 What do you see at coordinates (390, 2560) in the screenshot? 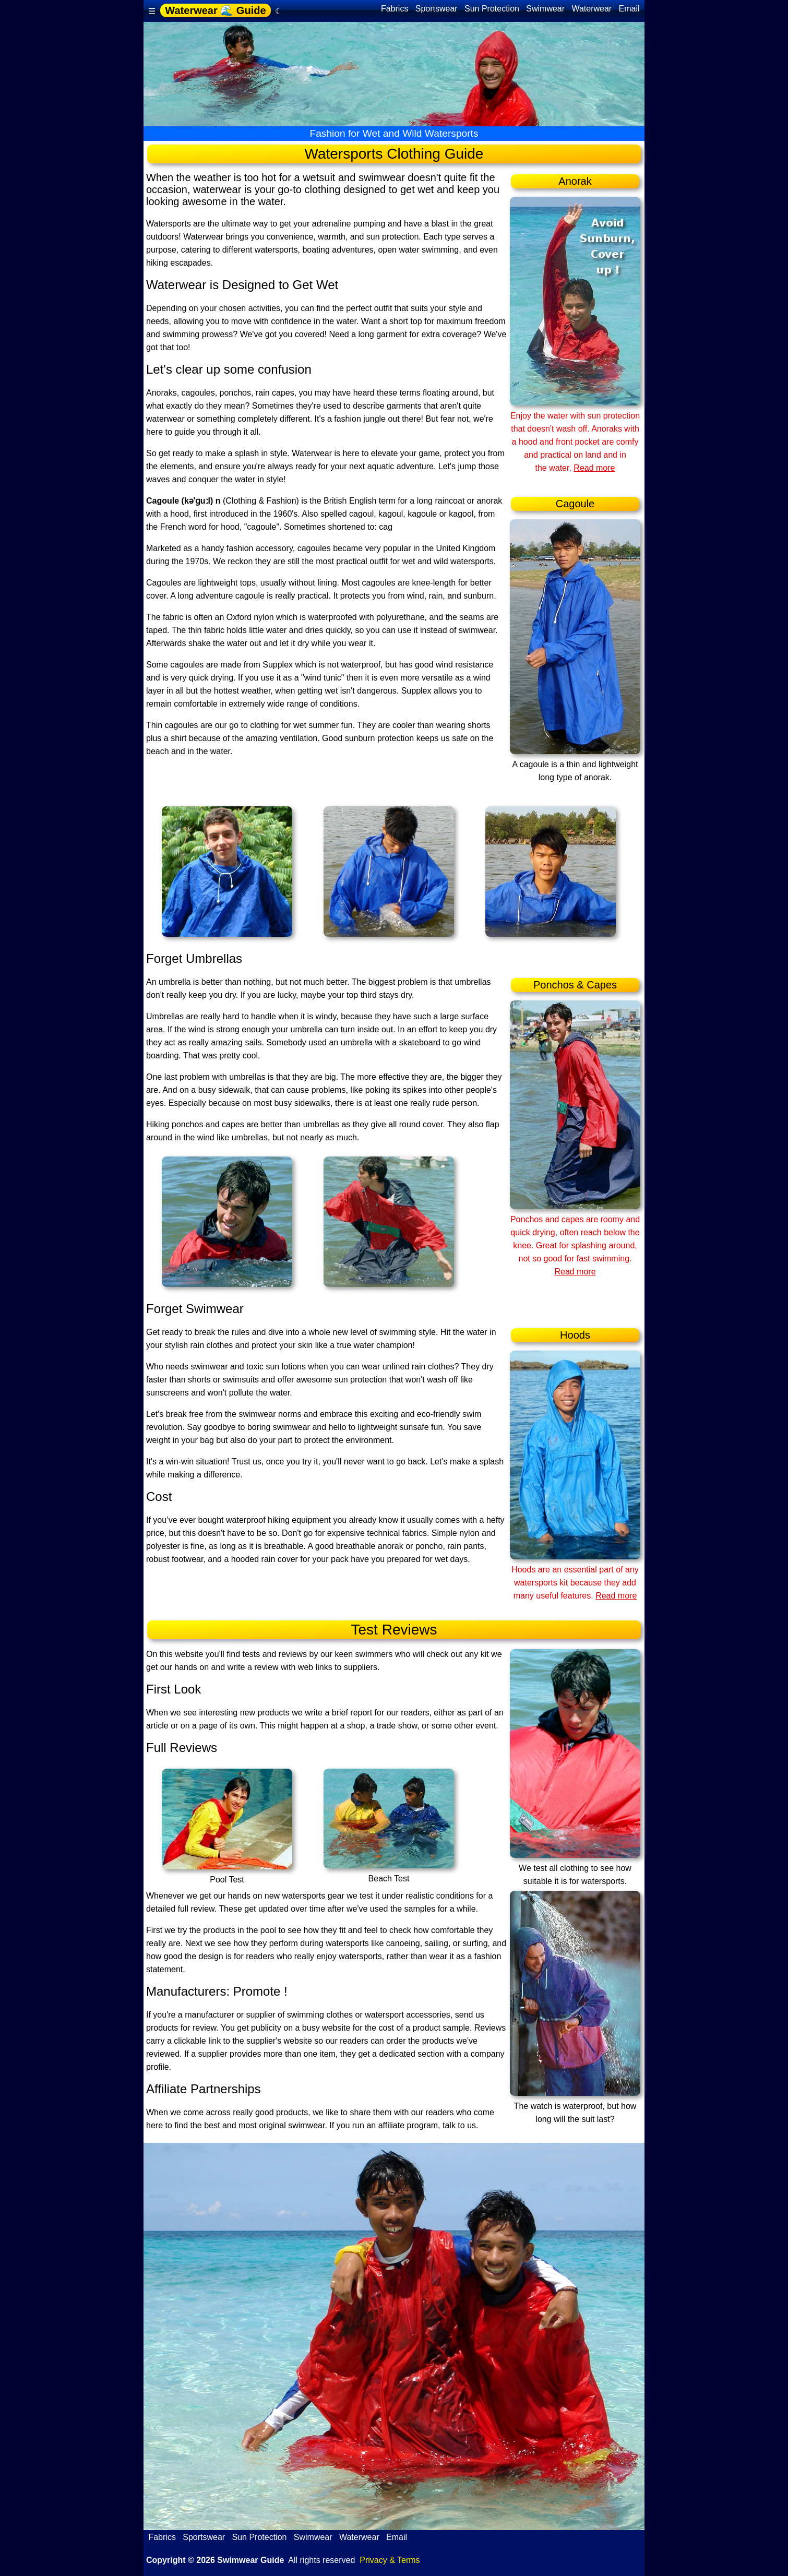
I see `Privacy & Terms` at bounding box center [390, 2560].